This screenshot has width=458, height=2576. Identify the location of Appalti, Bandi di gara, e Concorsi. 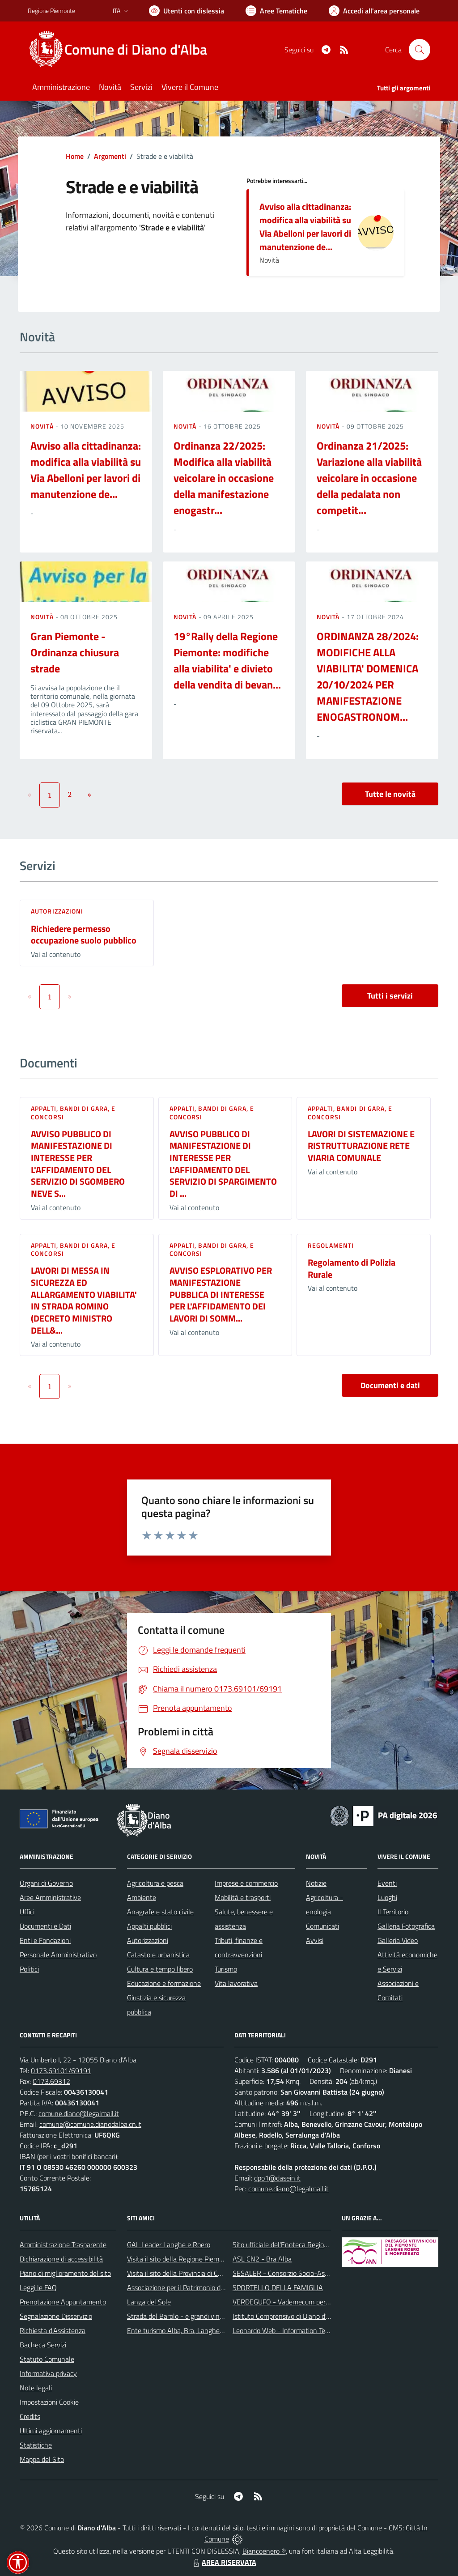
(73, 1112).